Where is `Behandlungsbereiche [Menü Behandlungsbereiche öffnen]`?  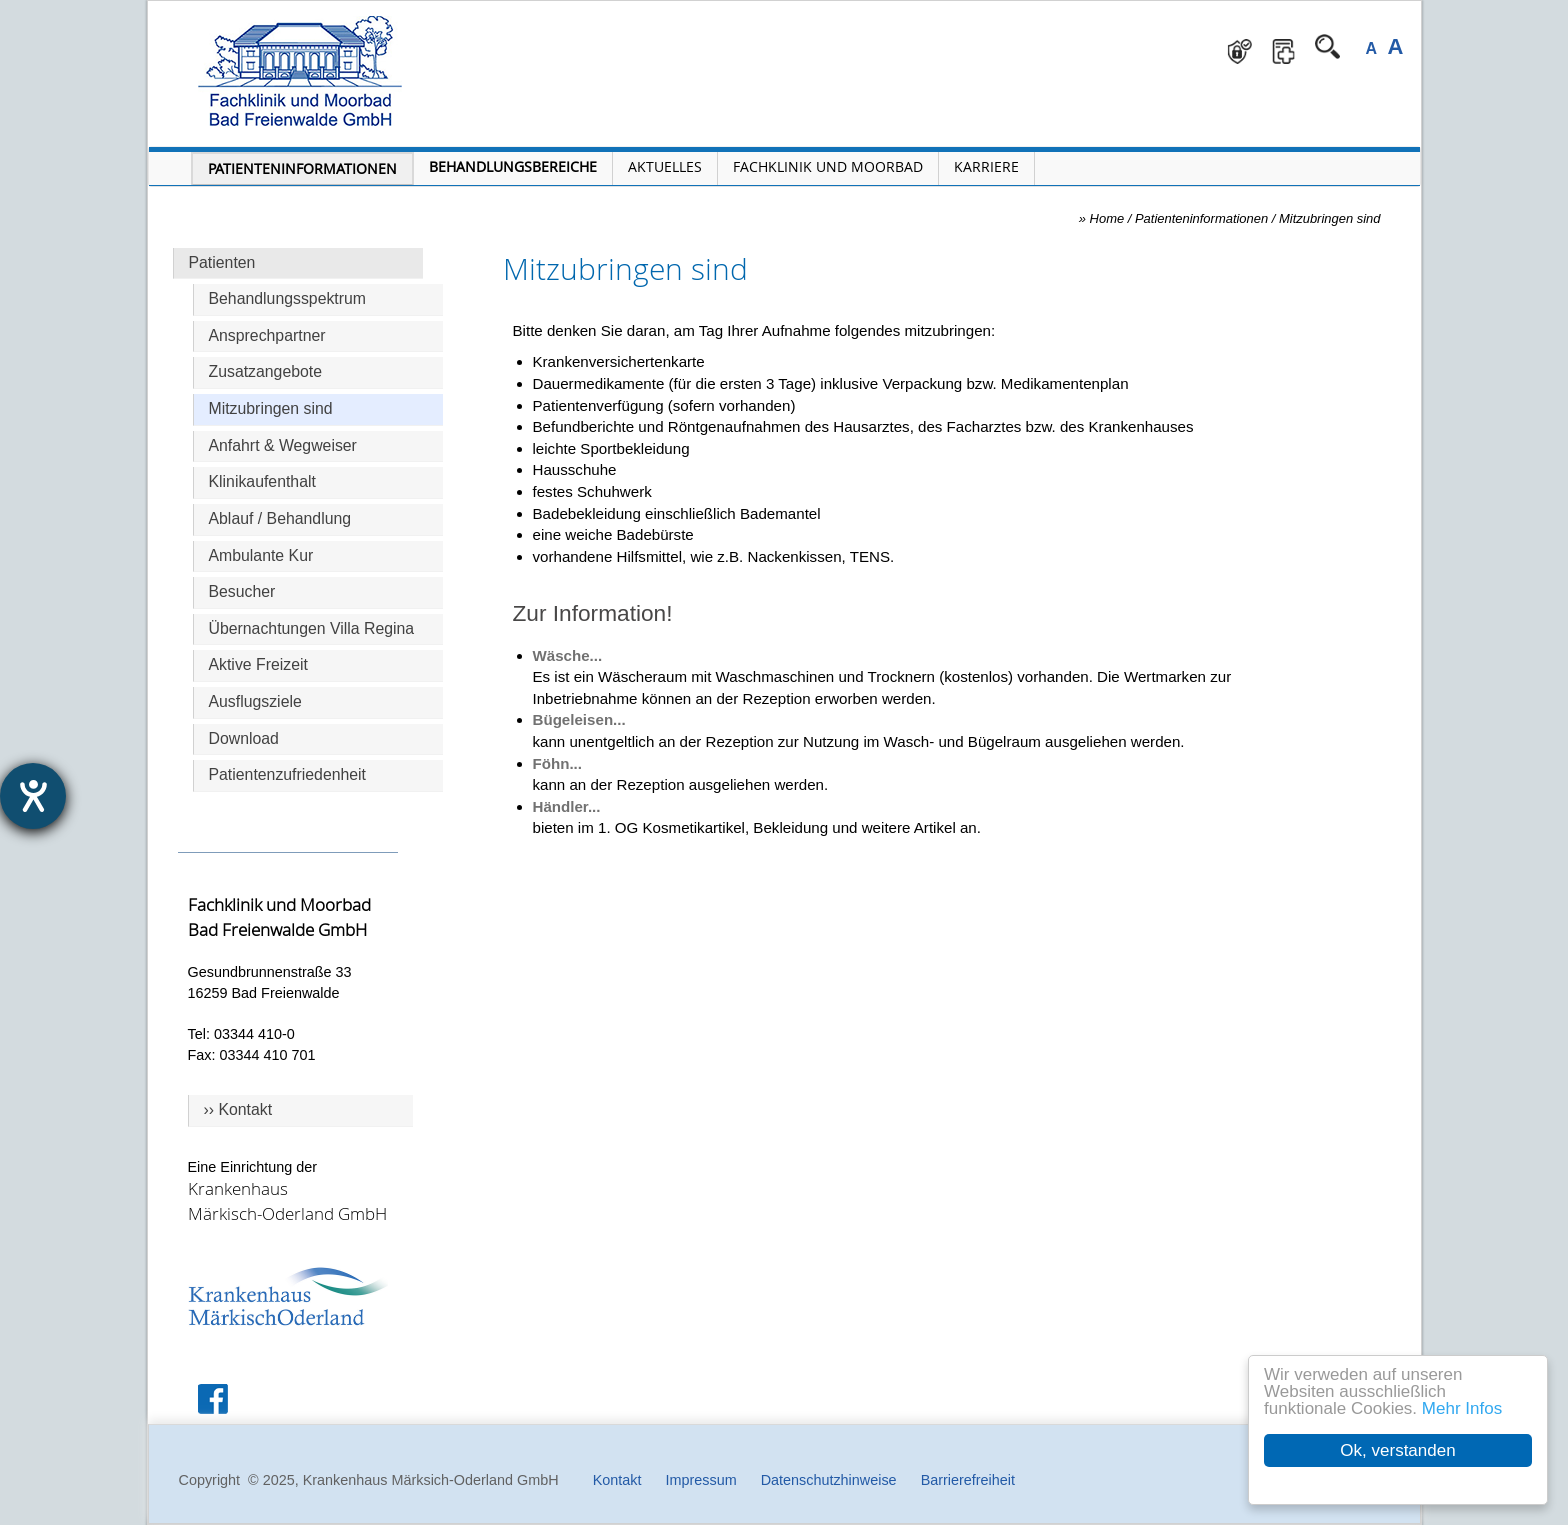 Behandlungsbereiche [Menü Behandlungsbereiche öffnen] is located at coordinates (513, 166).